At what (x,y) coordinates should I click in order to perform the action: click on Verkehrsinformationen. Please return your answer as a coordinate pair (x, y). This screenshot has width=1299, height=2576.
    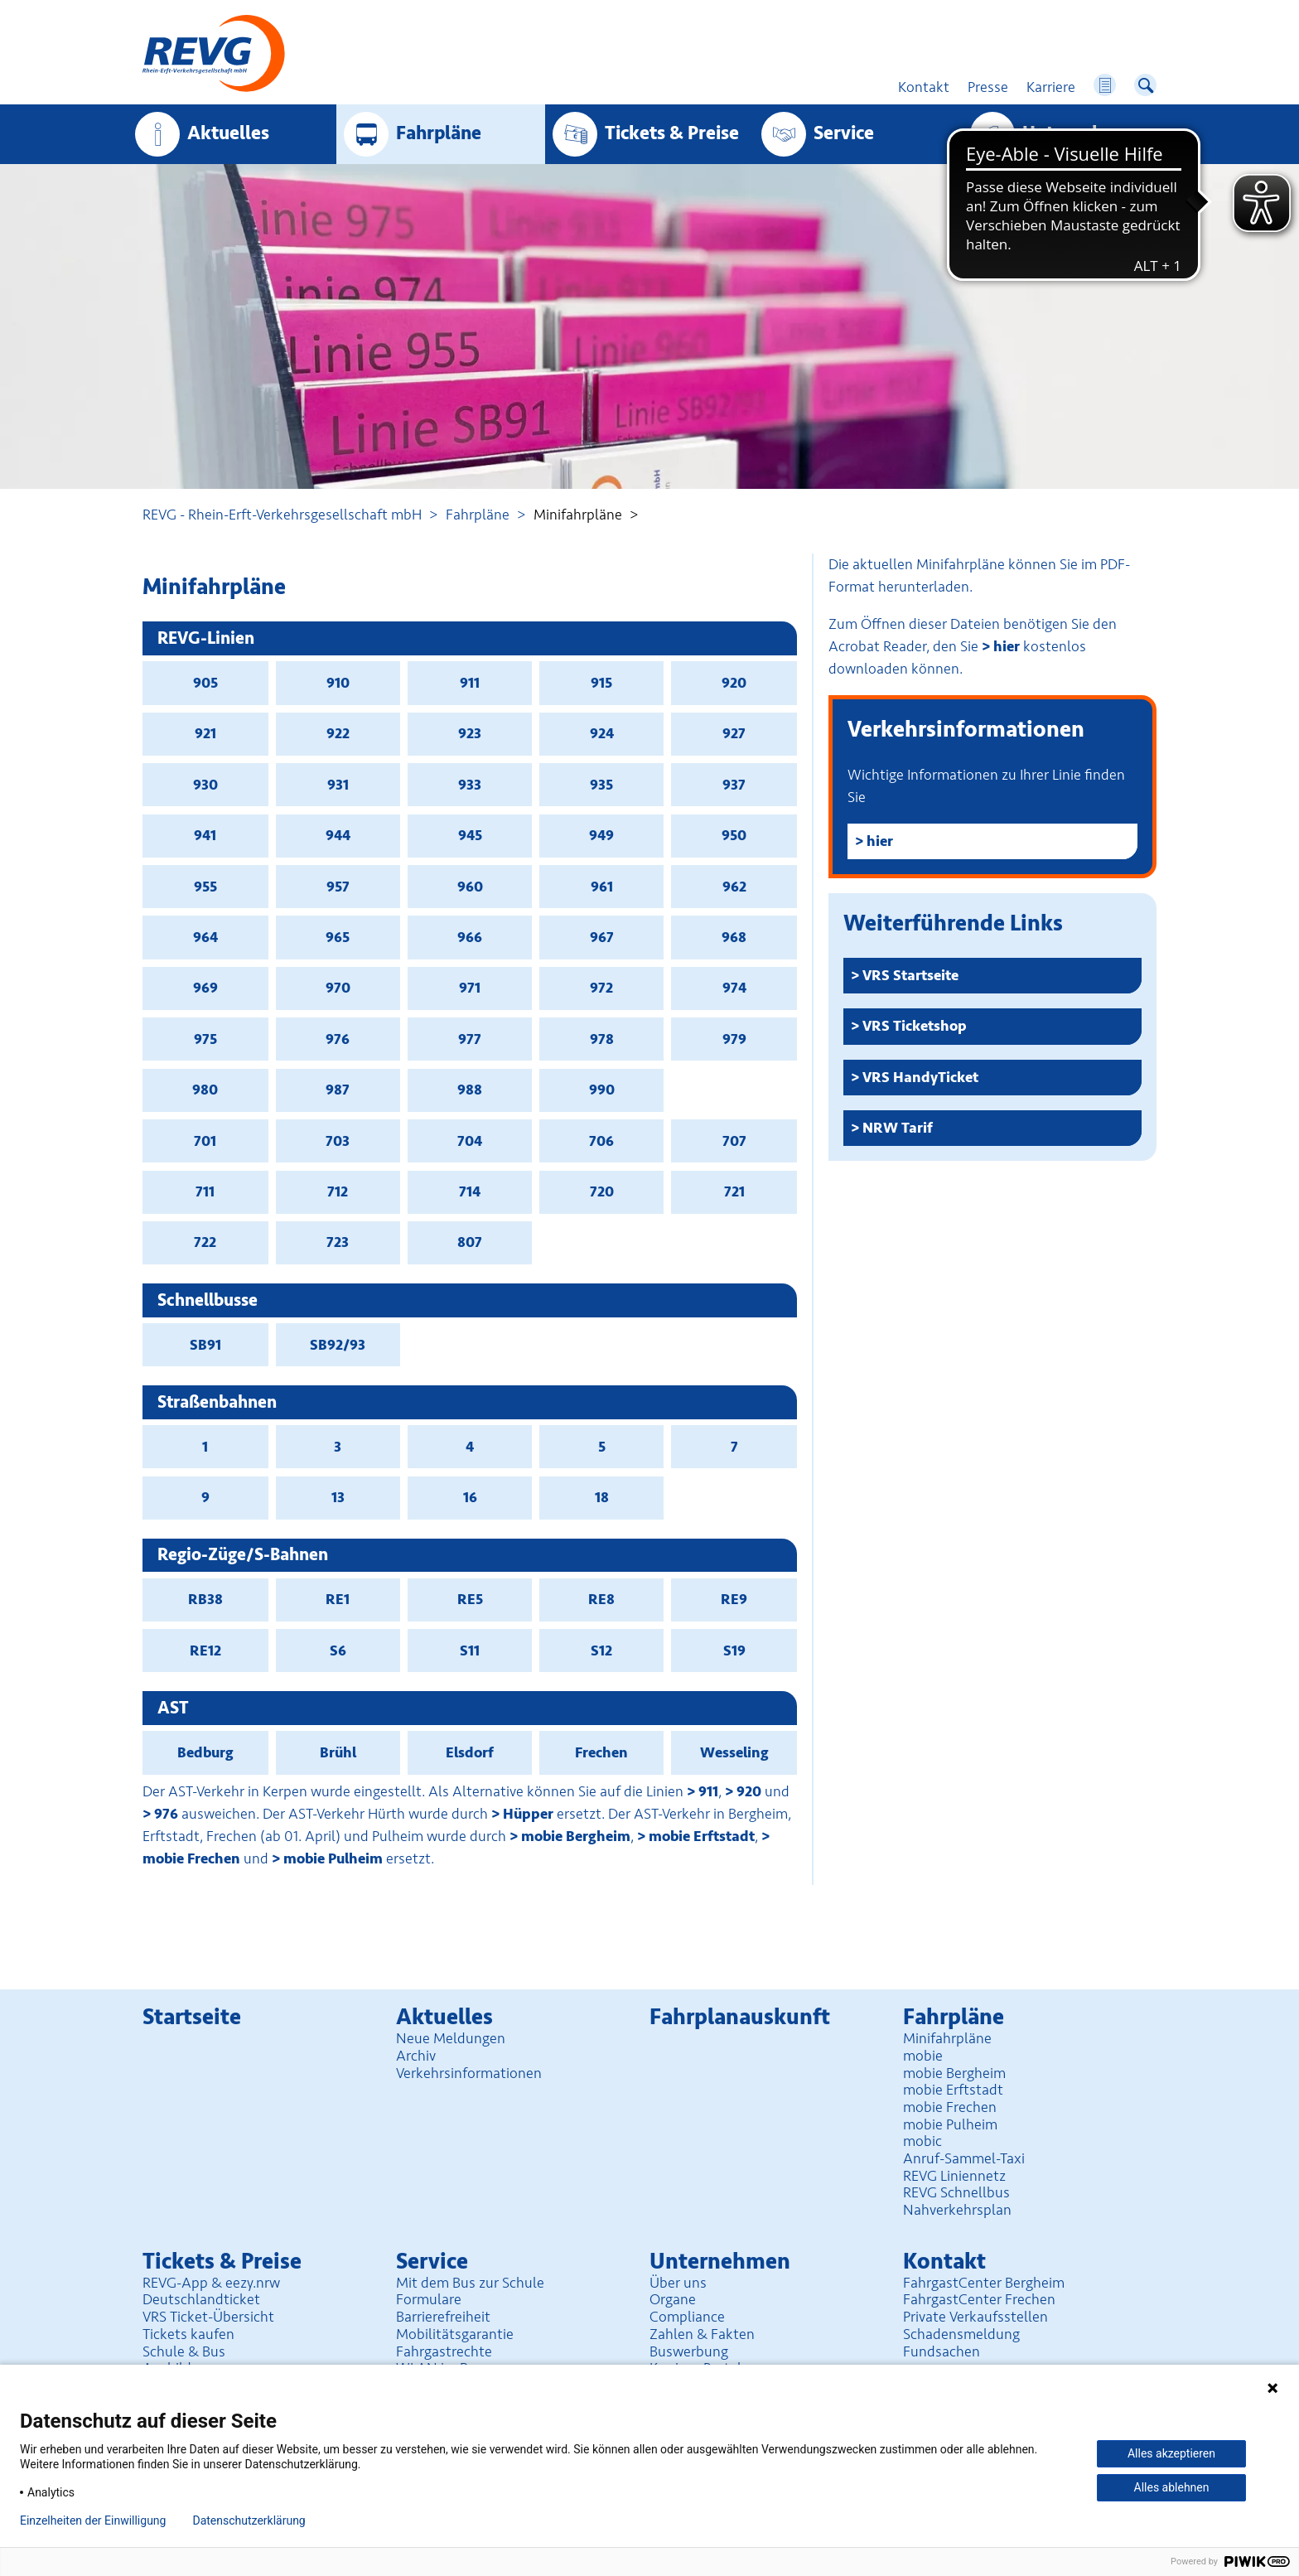
    Looking at the image, I should click on (469, 2073).